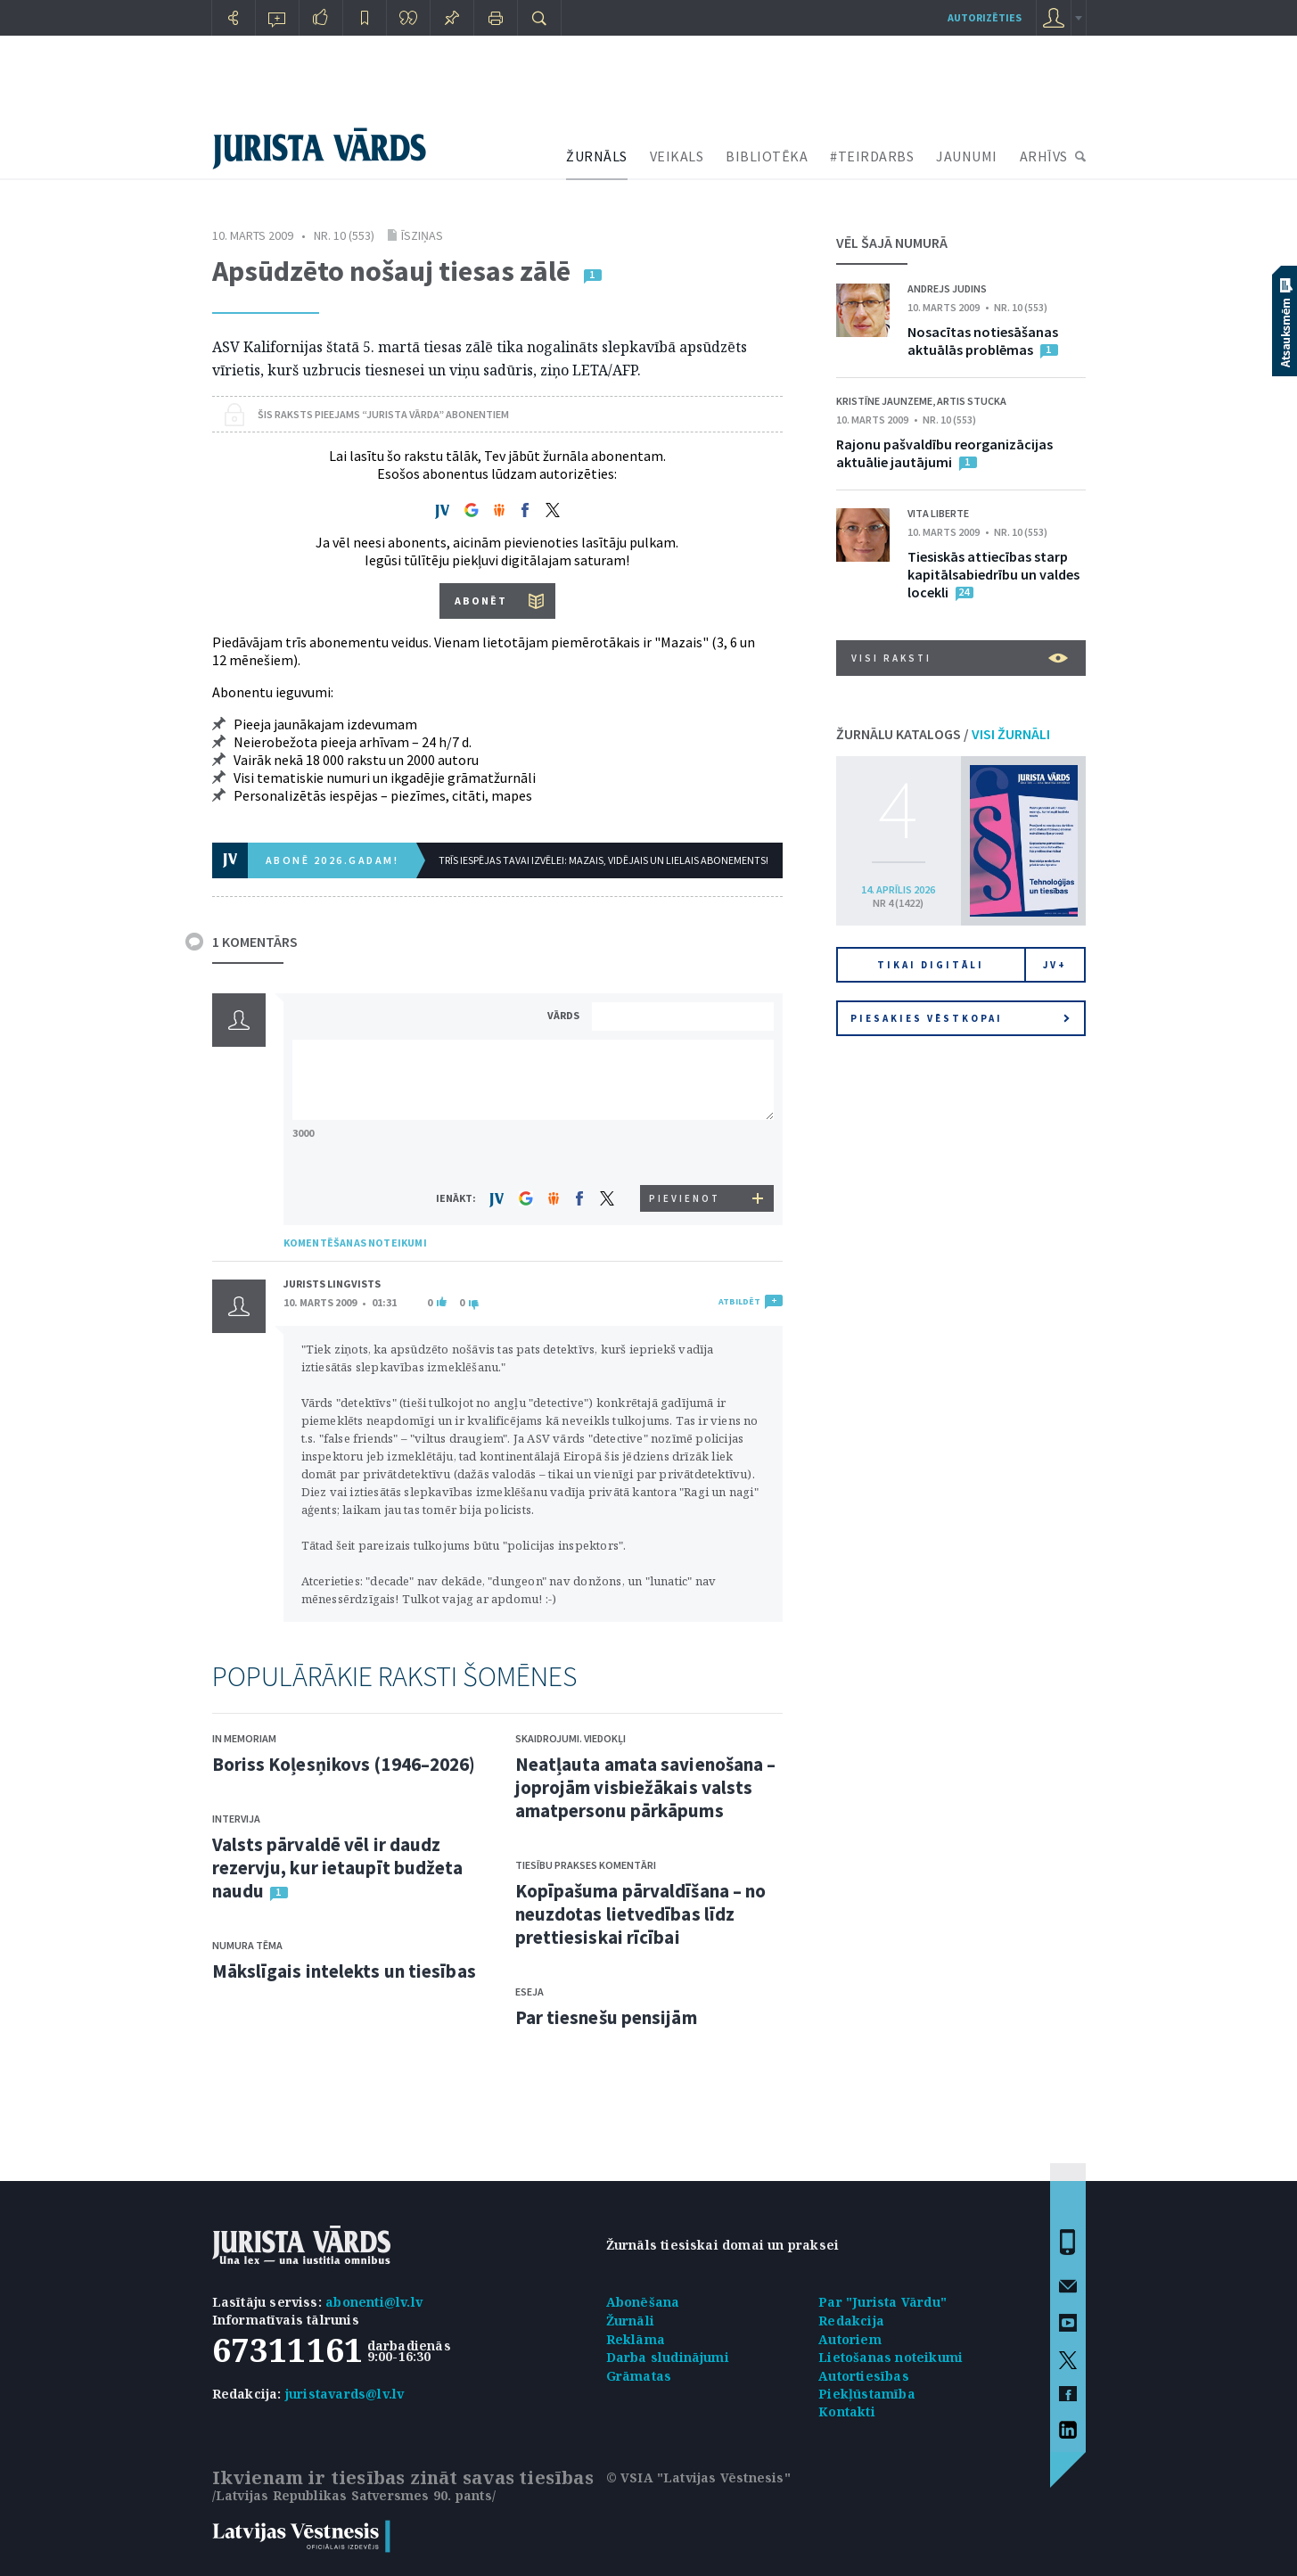 The width and height of the screenshot is (1297, 2576). Describe the element at coordinates (639, 2375) in the screenshot. I see `Grāmatas` at that location.